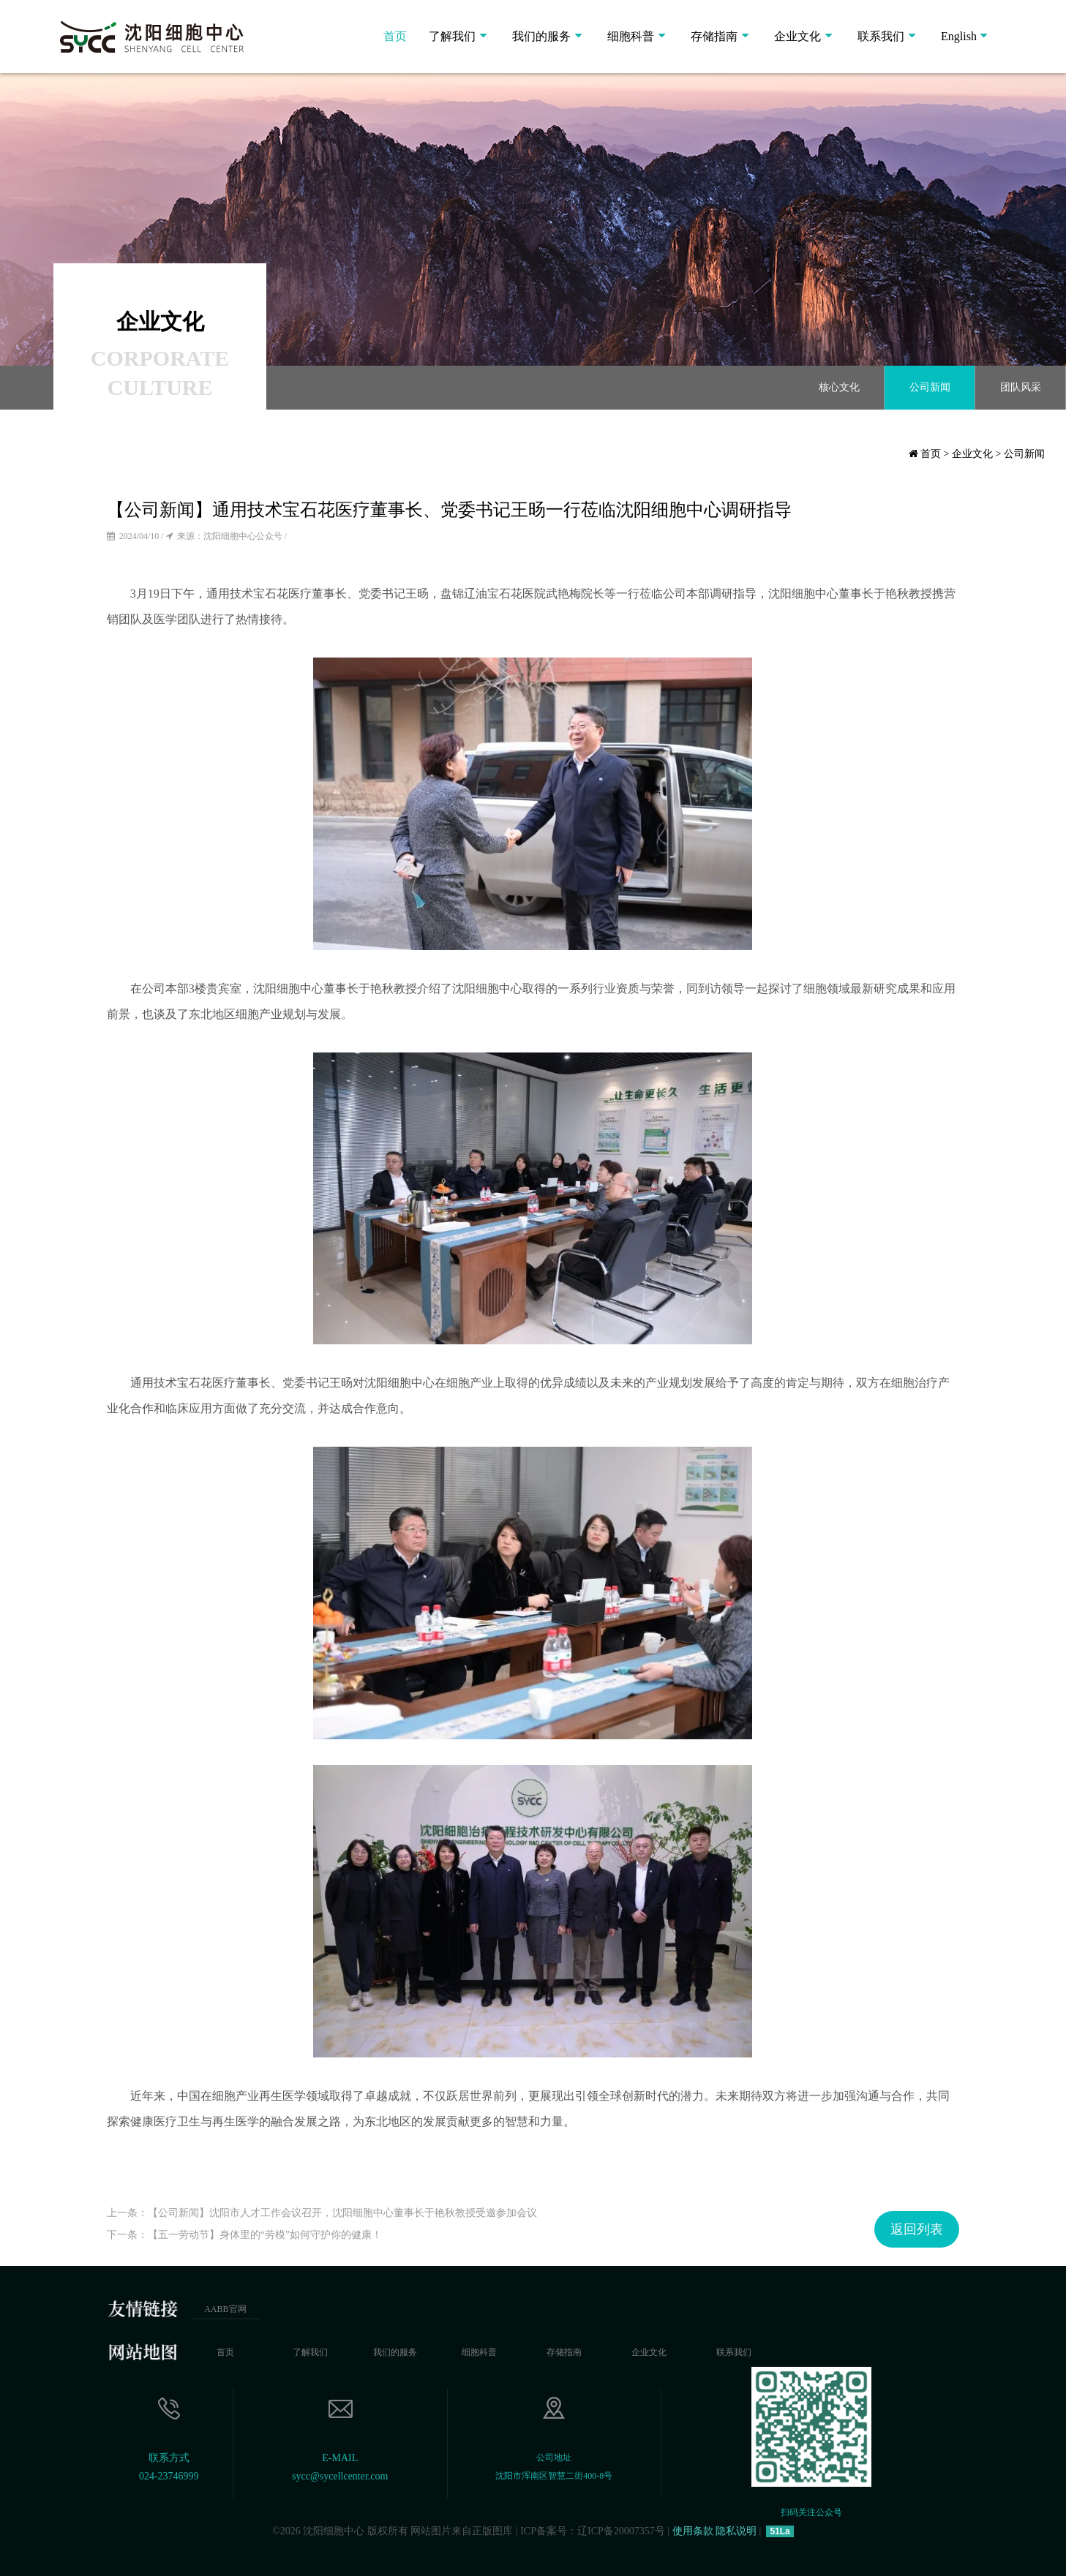 This screenshot has height=2576, width=1066. I want to click on AABB官网, so click(225, 2309).